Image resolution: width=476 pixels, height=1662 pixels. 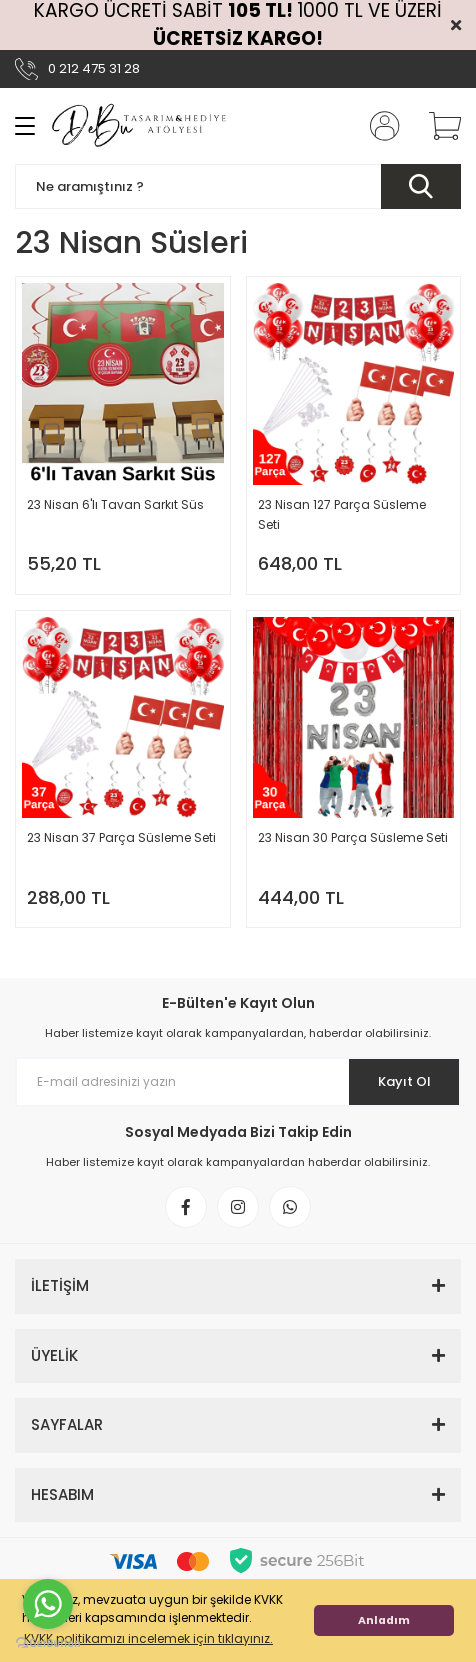 What do you see at coordinates (115, 504) in the screenshot?
I see `23 Nisan 6'lı Tavan Sarkıt Süs` at bounding box center [115, 504].